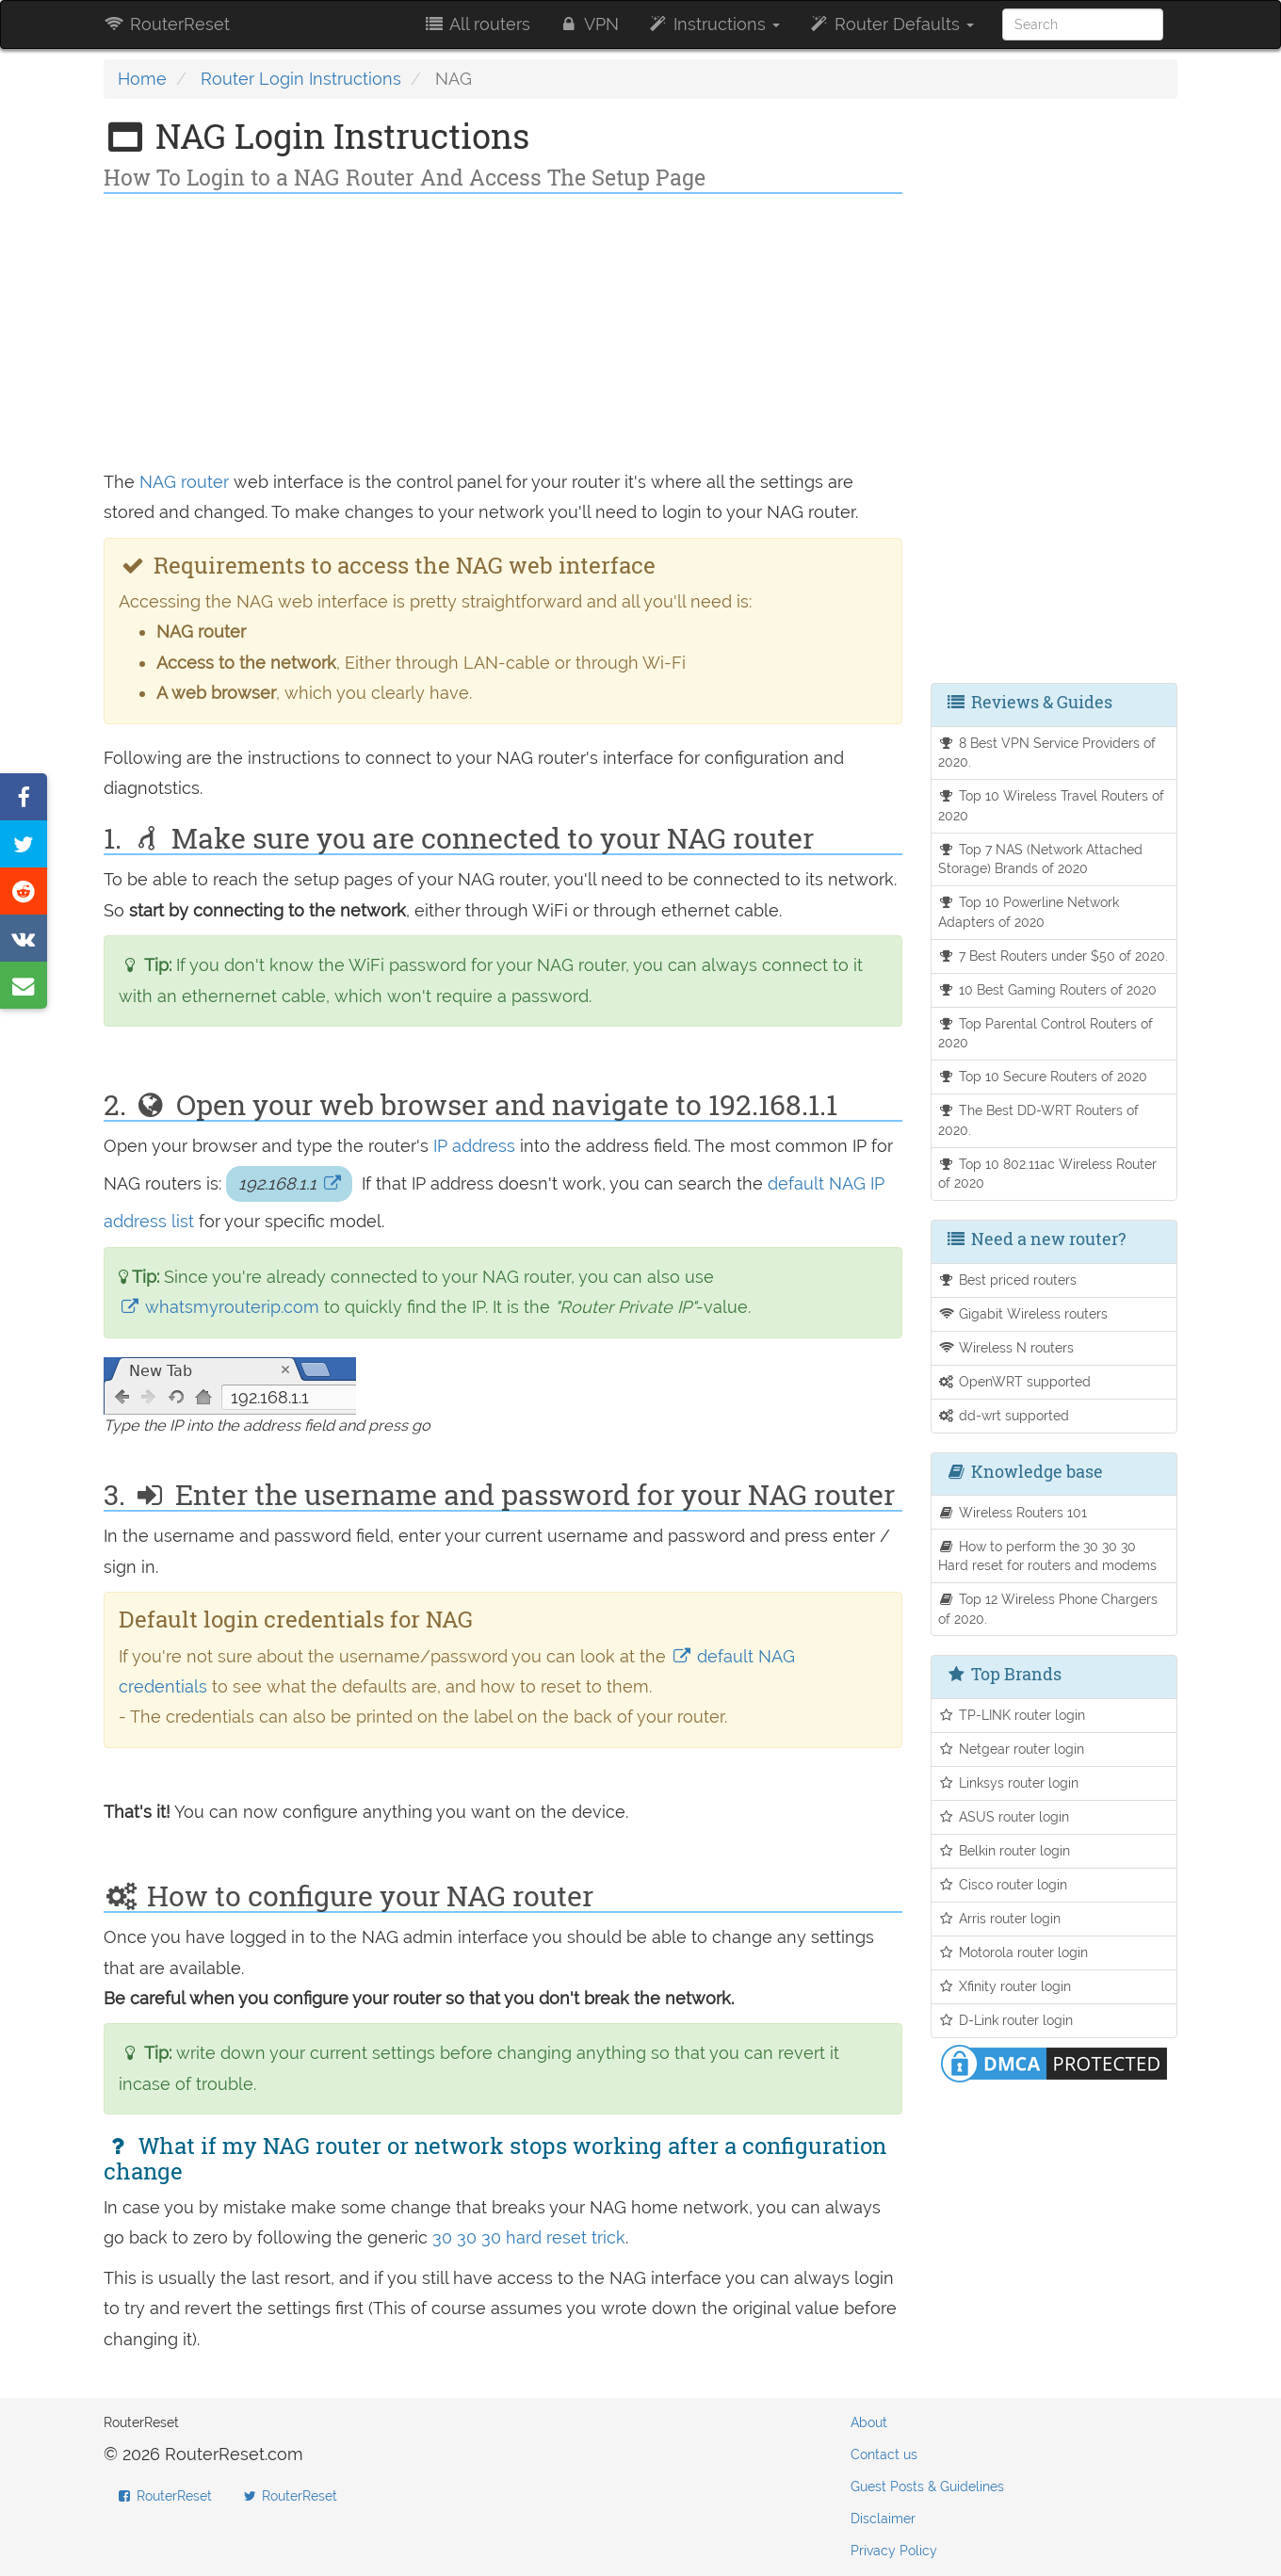 The height and width of the screenshot is (2576, 1281). What do you see at coordinates (1004, 1850) in the screenshot?
I see `Belkin router login` at bounding box center [1004, 1850].